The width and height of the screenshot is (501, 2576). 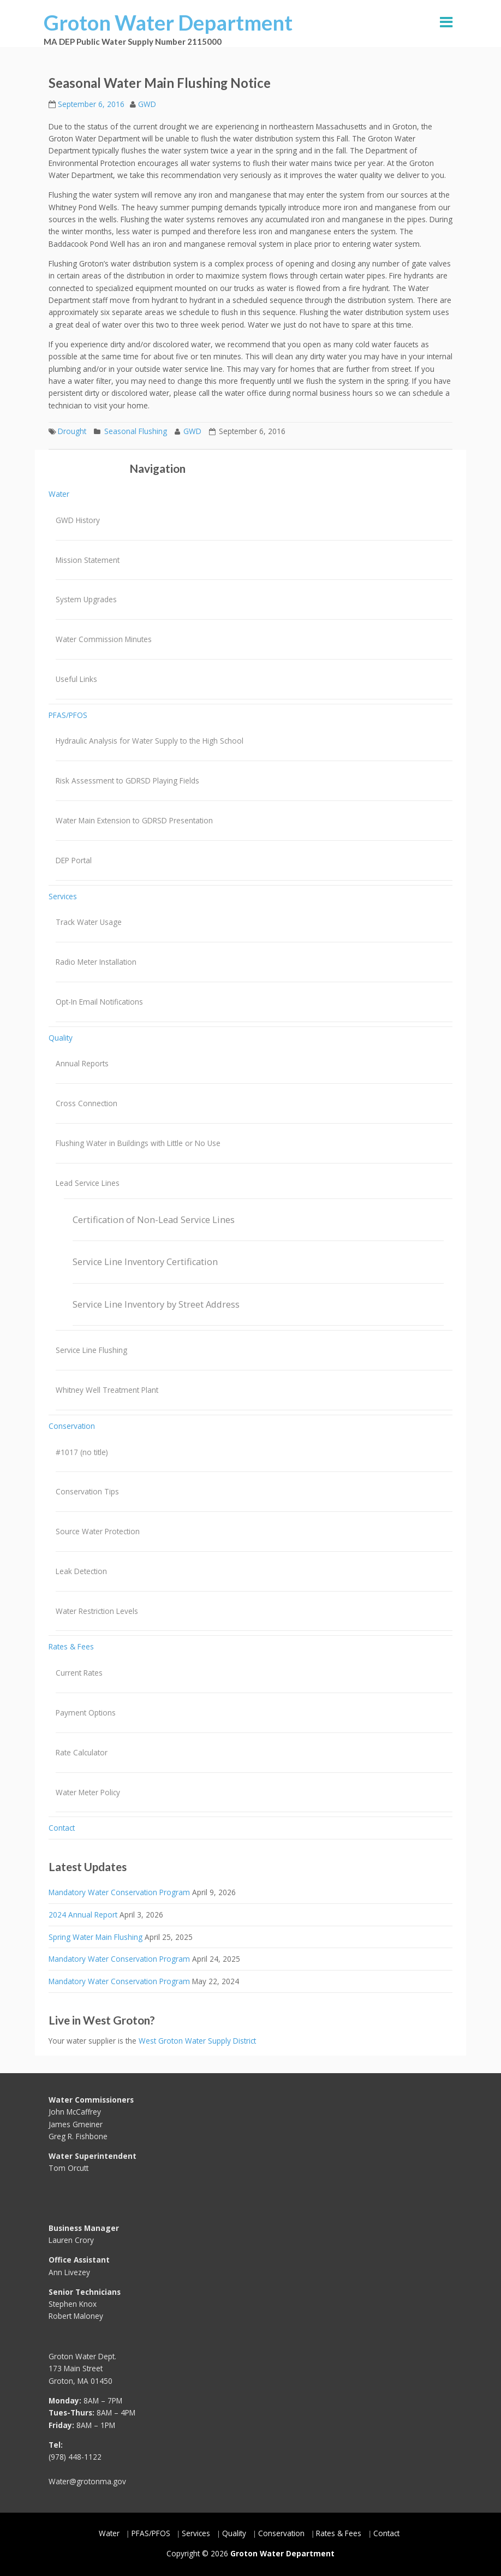 I want to click on Cross Connection, so click(x=86, y=1103).